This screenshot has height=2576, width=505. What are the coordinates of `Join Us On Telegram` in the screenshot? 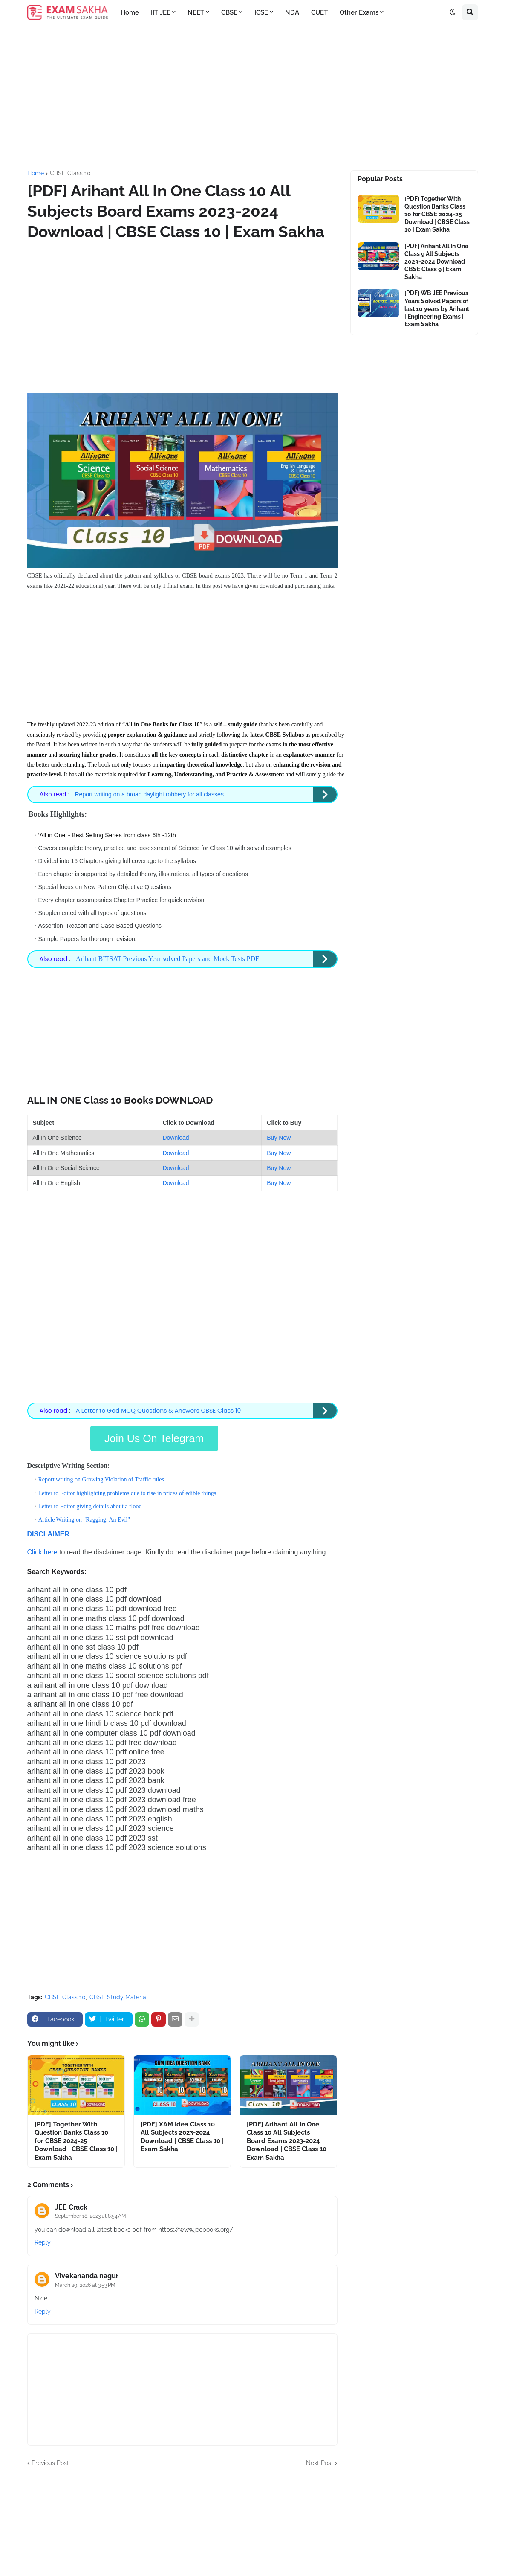 It's located at (154, 1436).